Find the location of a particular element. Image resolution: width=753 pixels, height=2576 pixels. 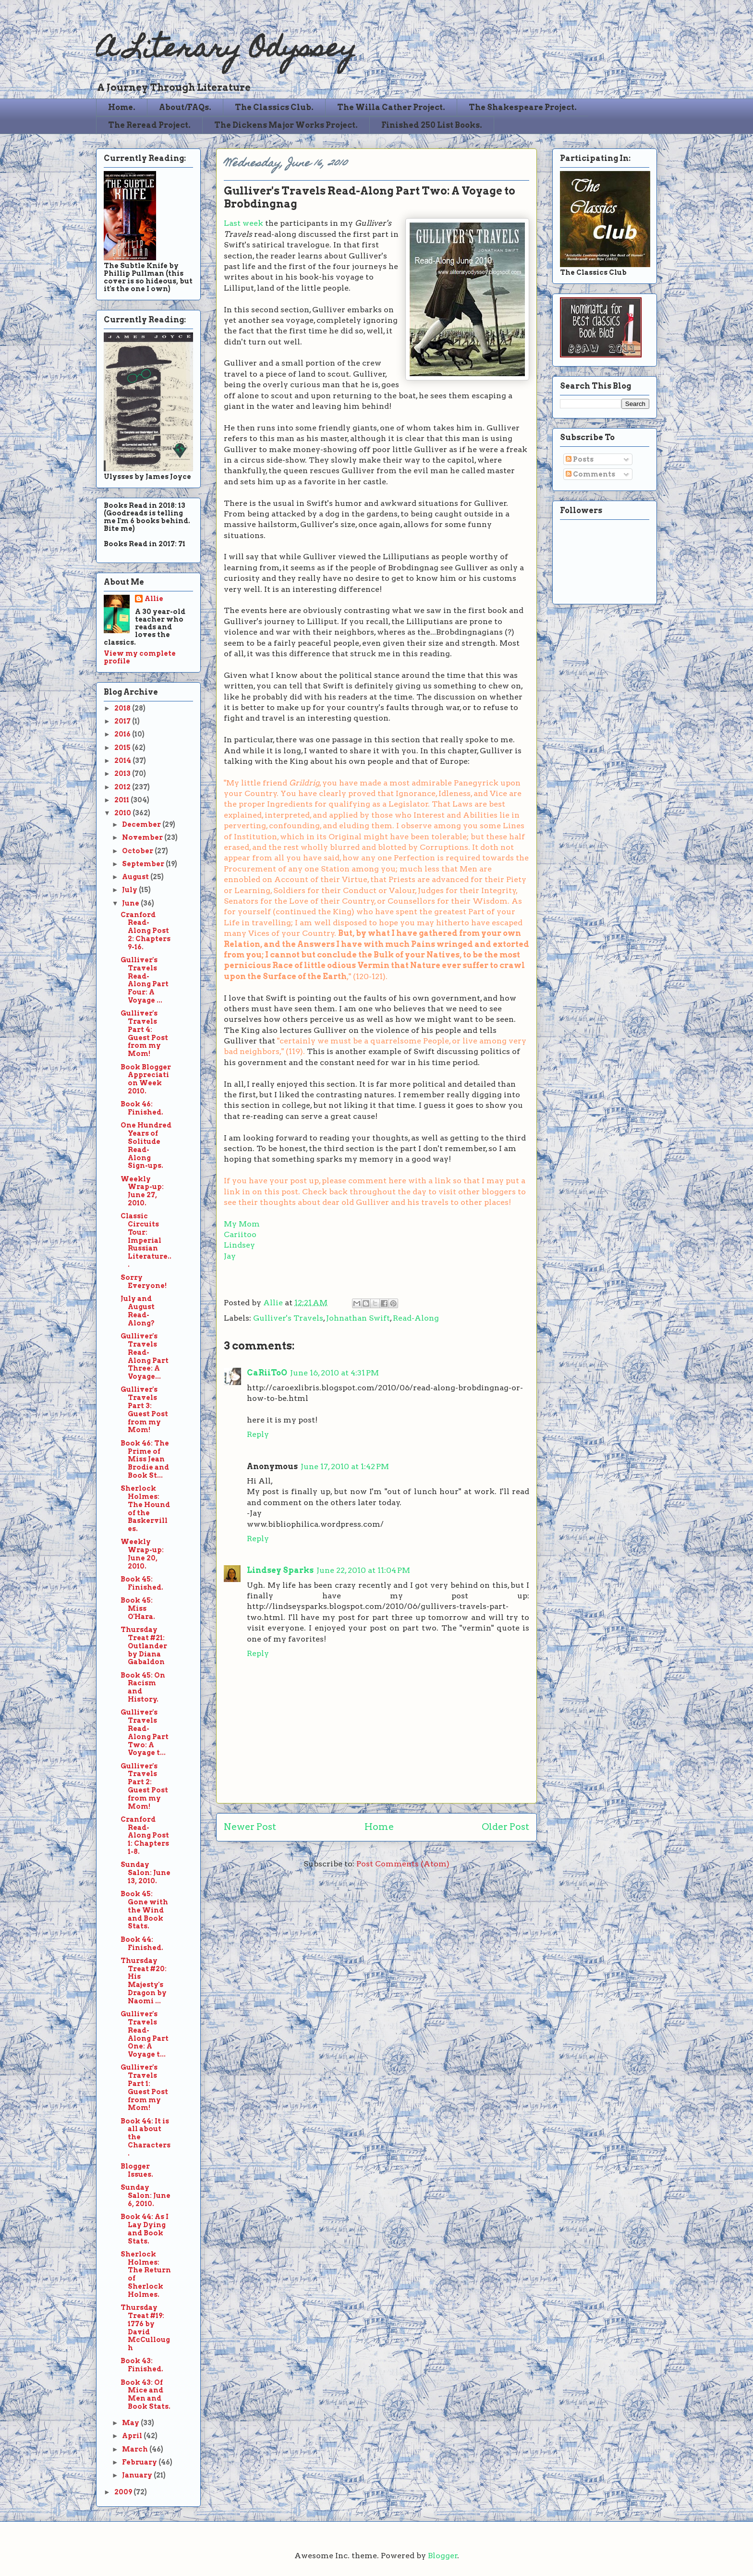

Book 46: The Prime of Miss Jean Brodie and Book St... is located at coordinates (145, 1459).